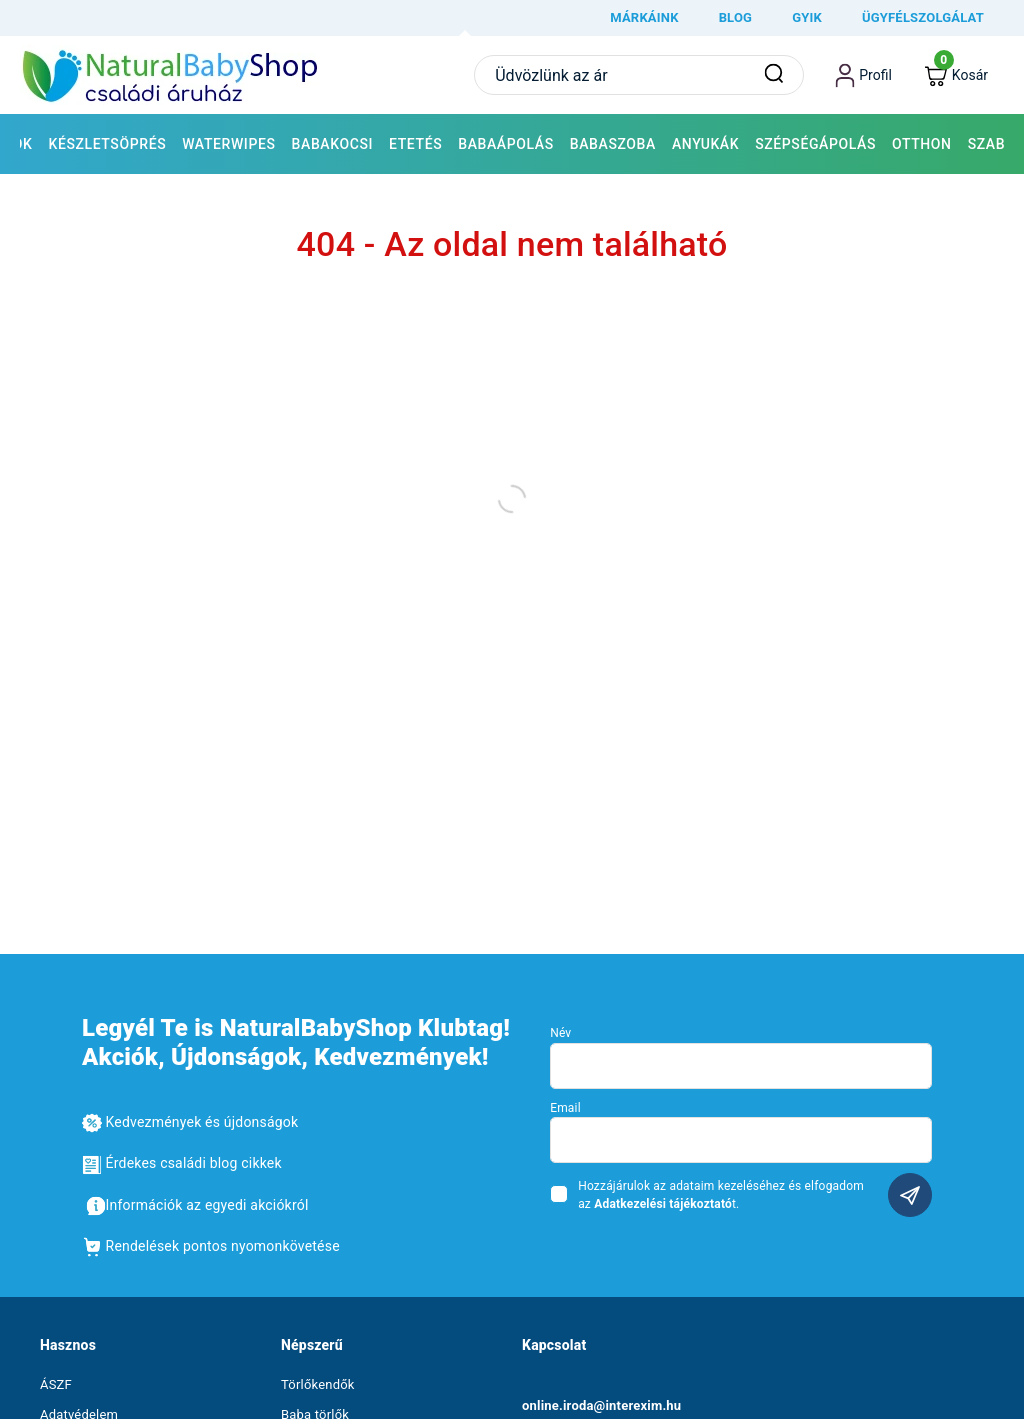 The width and height of the screenshot is (1024, 1419). What do you see at coordinates (956, 75) in the screenshot?
I see `[cart button]` at bounding box center [956, 75].